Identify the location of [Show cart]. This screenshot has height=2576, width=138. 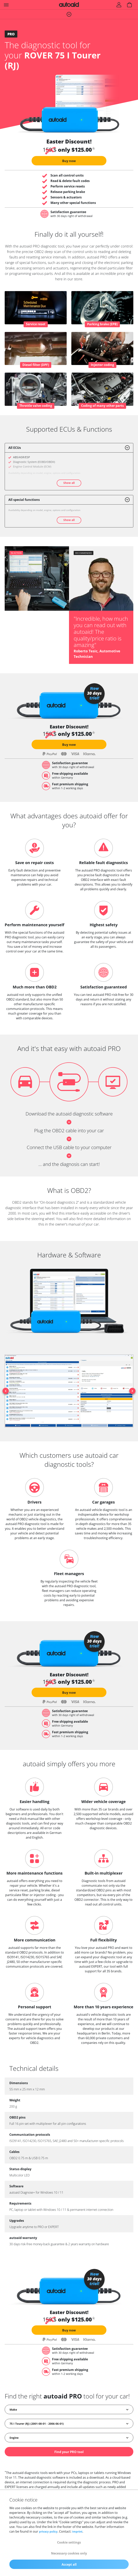
(129, 5).